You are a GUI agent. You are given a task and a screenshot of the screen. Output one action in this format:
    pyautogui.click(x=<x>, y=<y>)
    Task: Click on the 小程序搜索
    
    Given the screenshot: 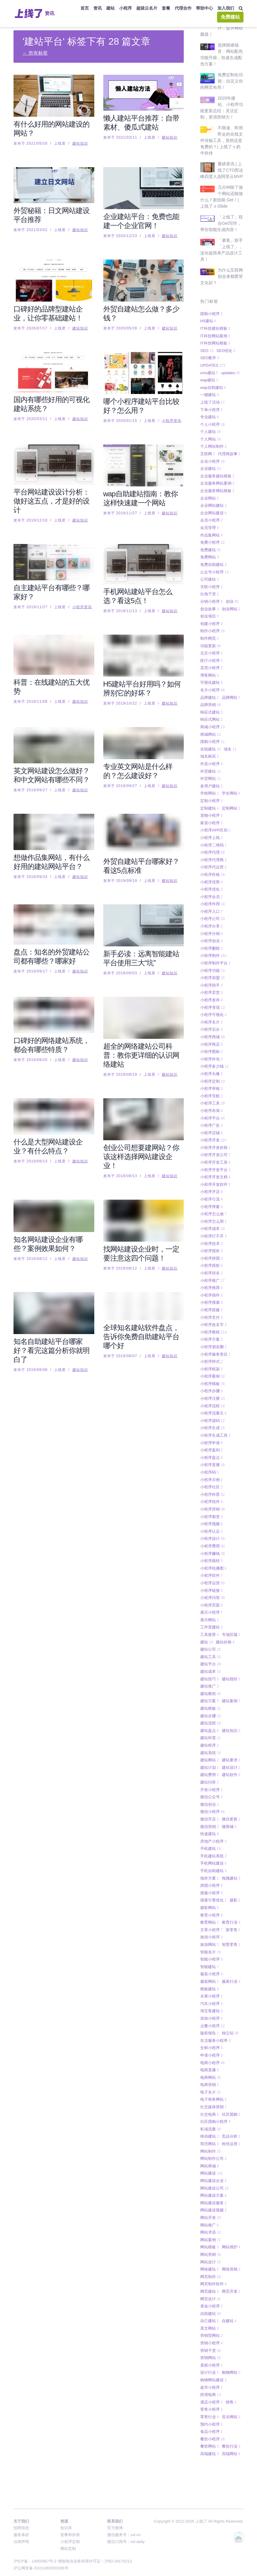 What is the action you would take?
    pyautogui.click(x=211, y=1282)
    